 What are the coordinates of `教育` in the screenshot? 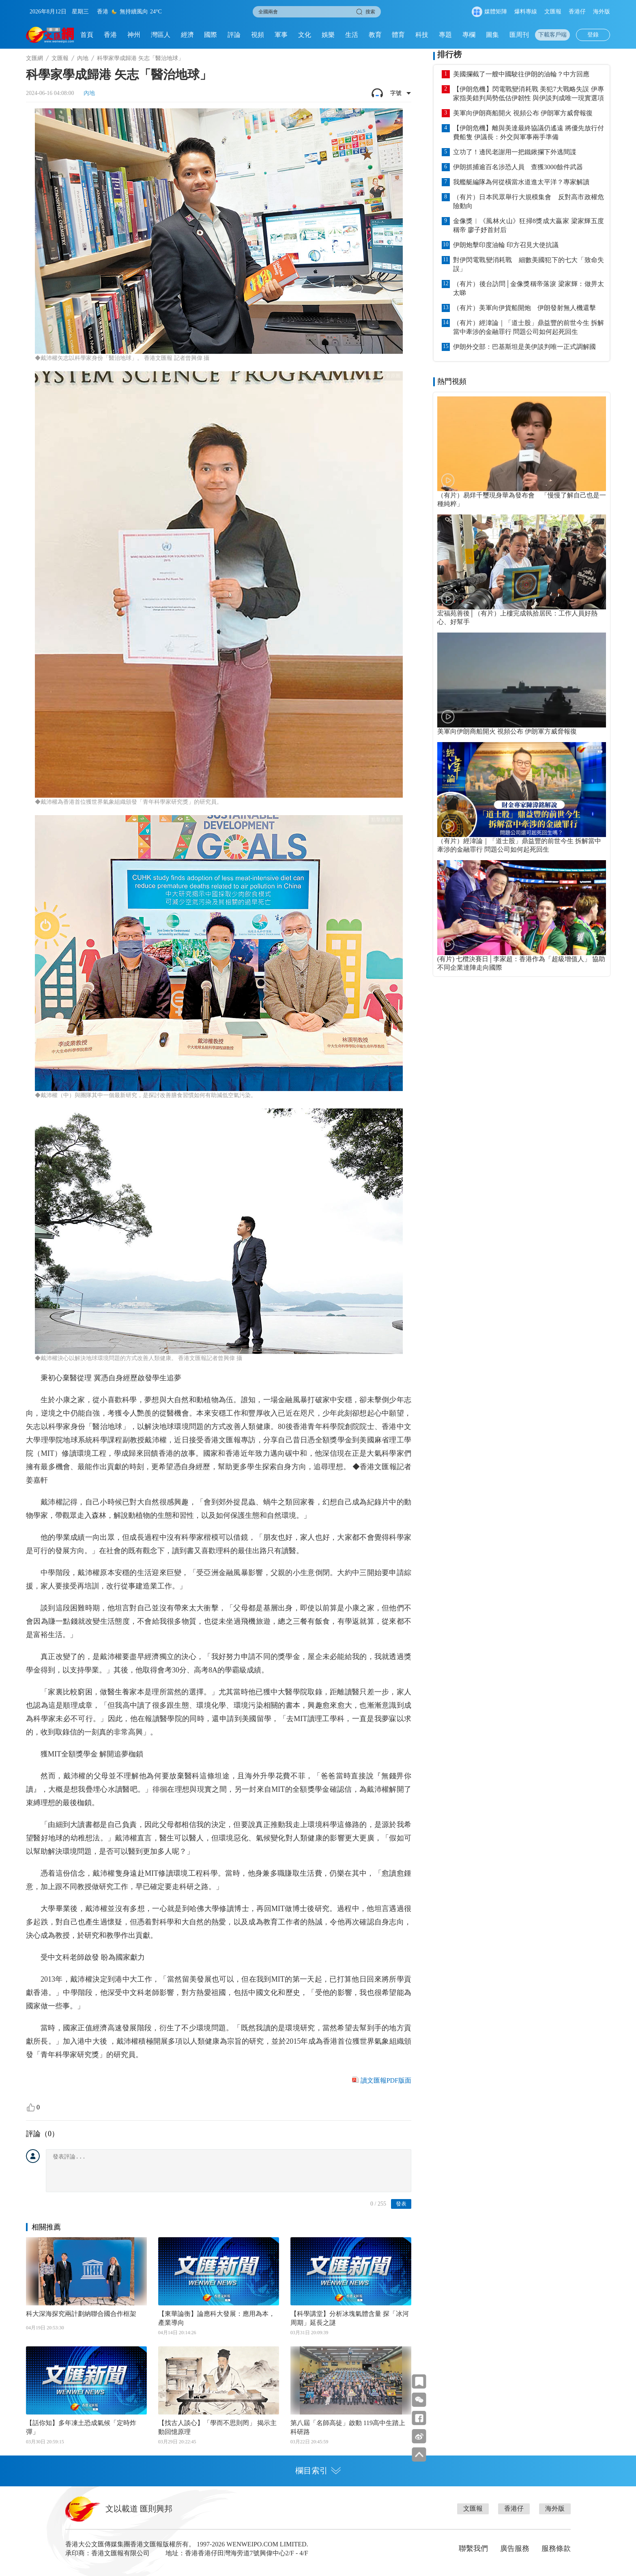 It's located at (375, 34).